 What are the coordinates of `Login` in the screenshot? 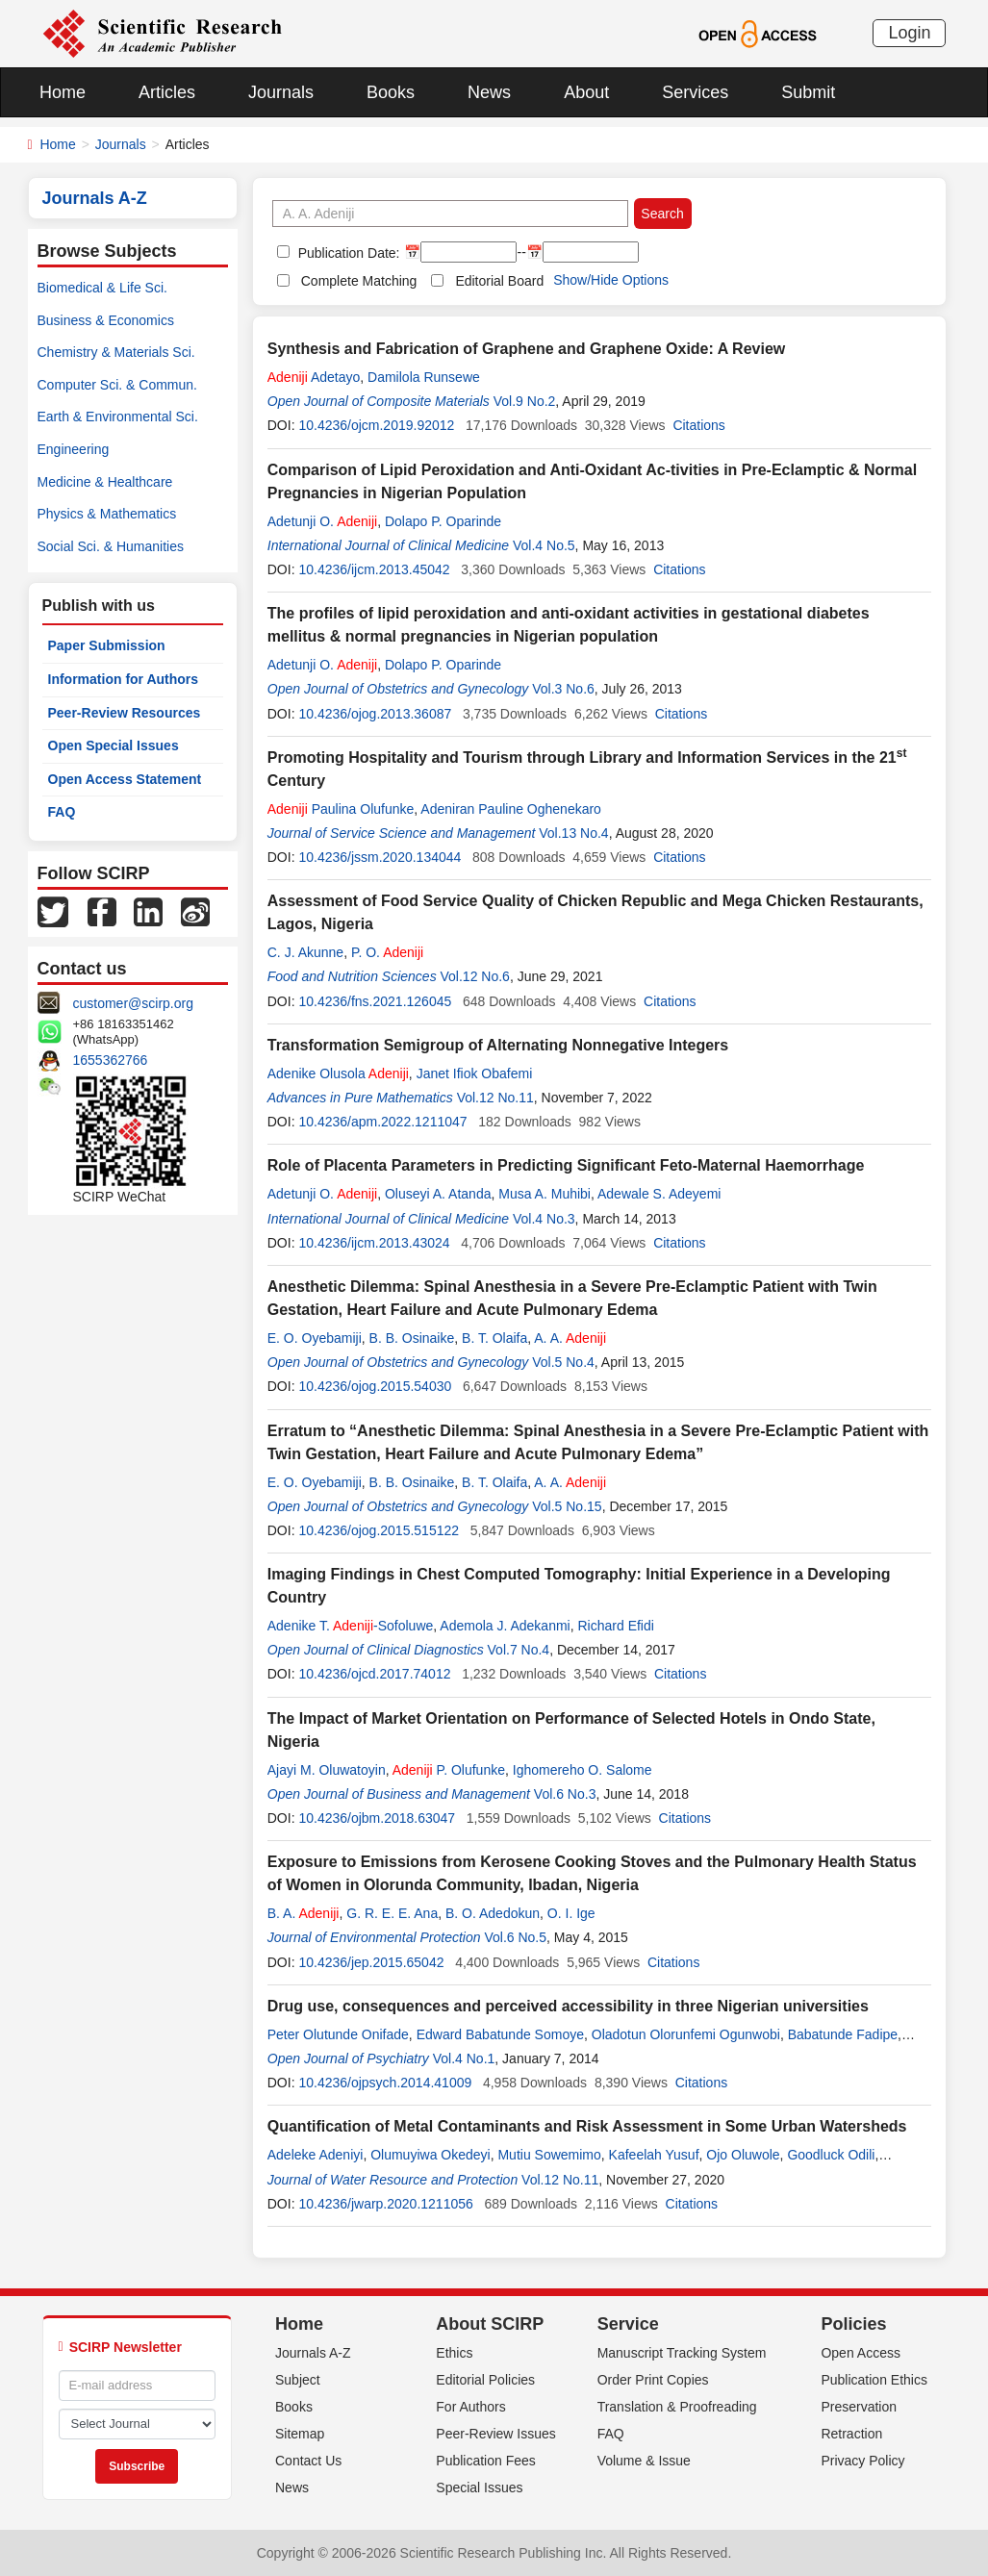 It's located at (909, 32).